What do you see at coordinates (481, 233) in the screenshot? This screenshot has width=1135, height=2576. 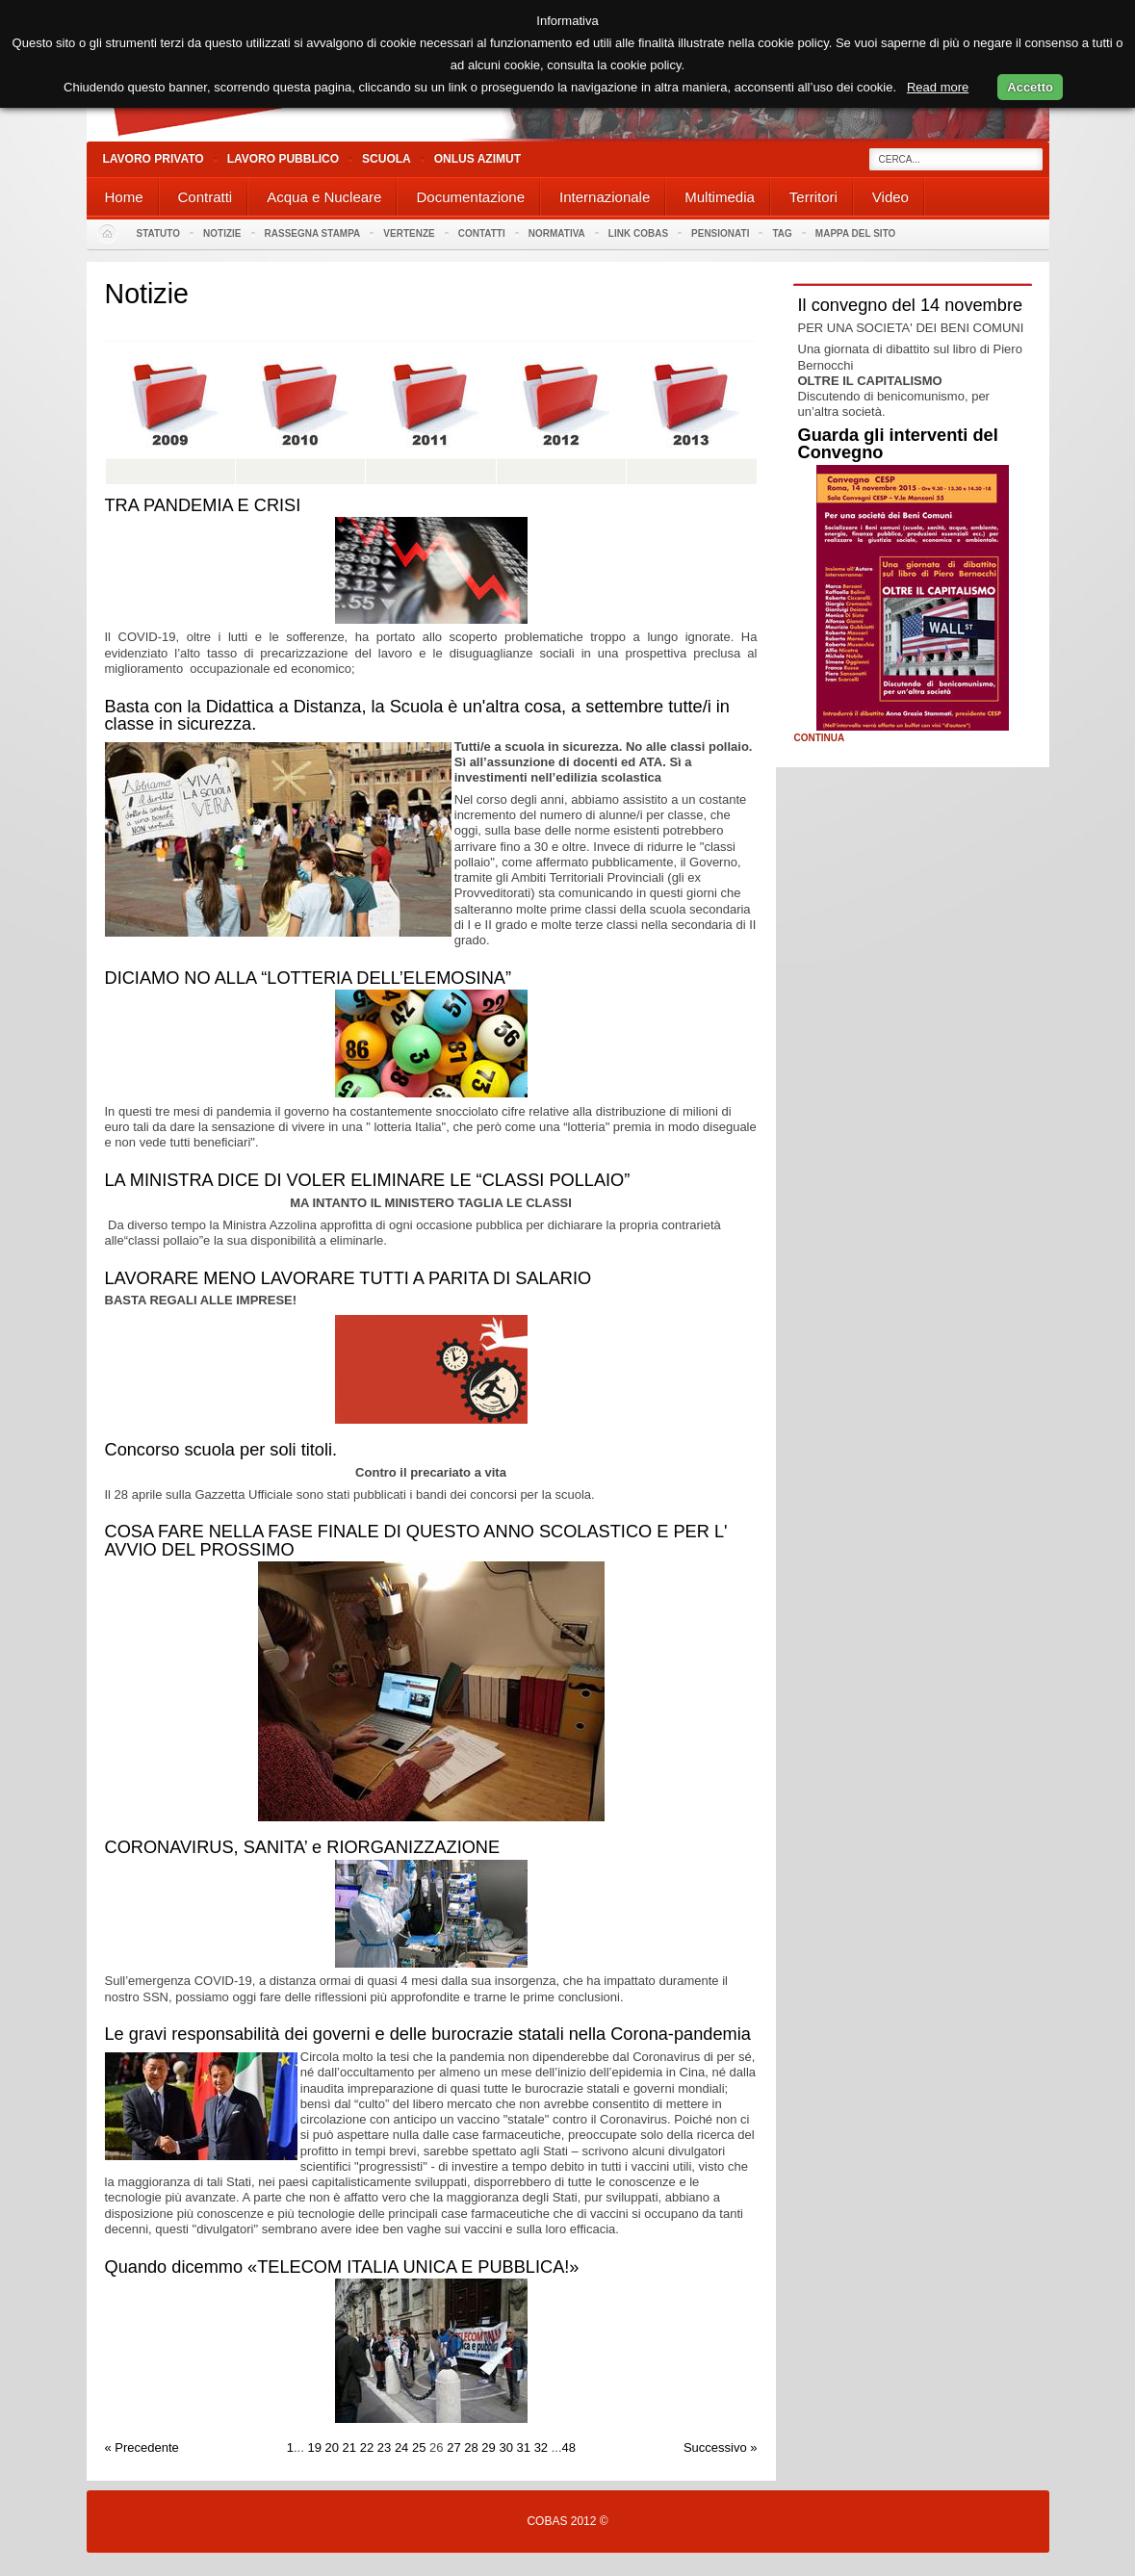 I see `Contatti` at bounding box center [481, 233].